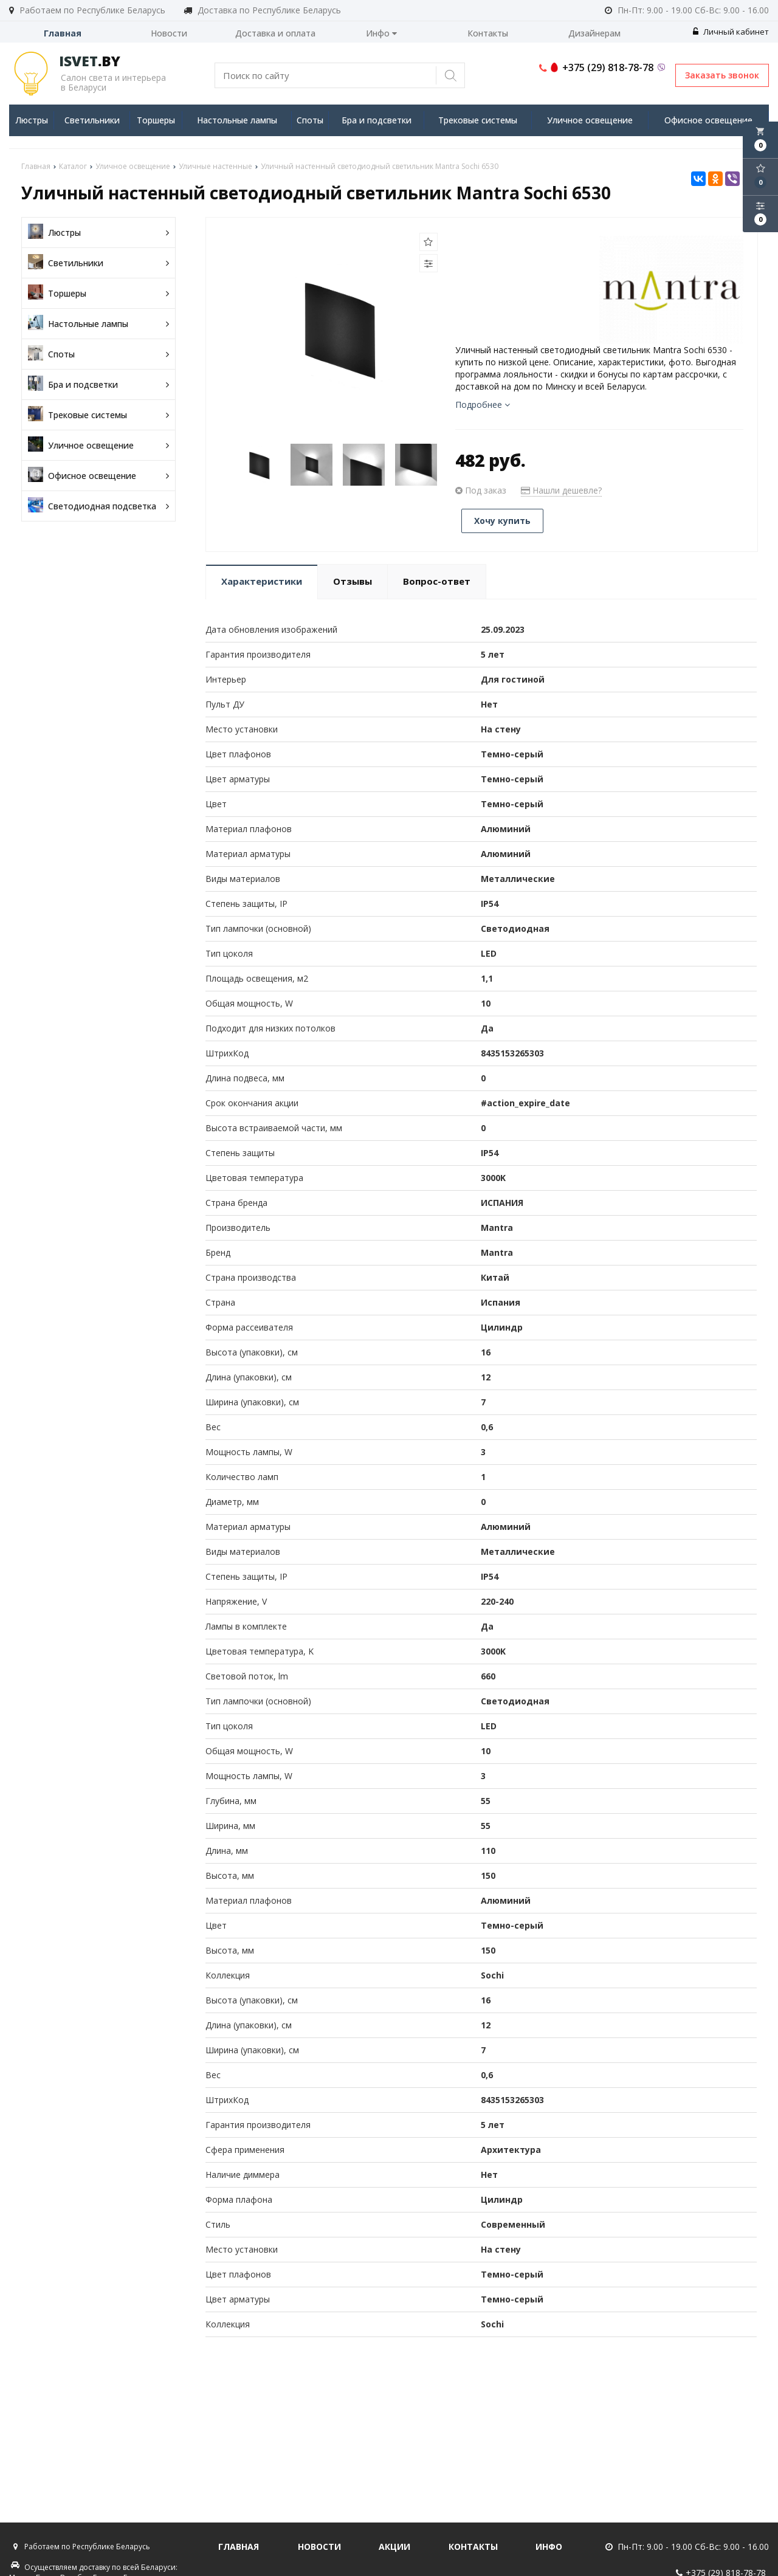 The width and height of the screenshot is (778, 2576). What do you see at coordinates (98, 506) in the screenshot?
I see `Светодиодная подсветка` at bounding box center [98, 506].